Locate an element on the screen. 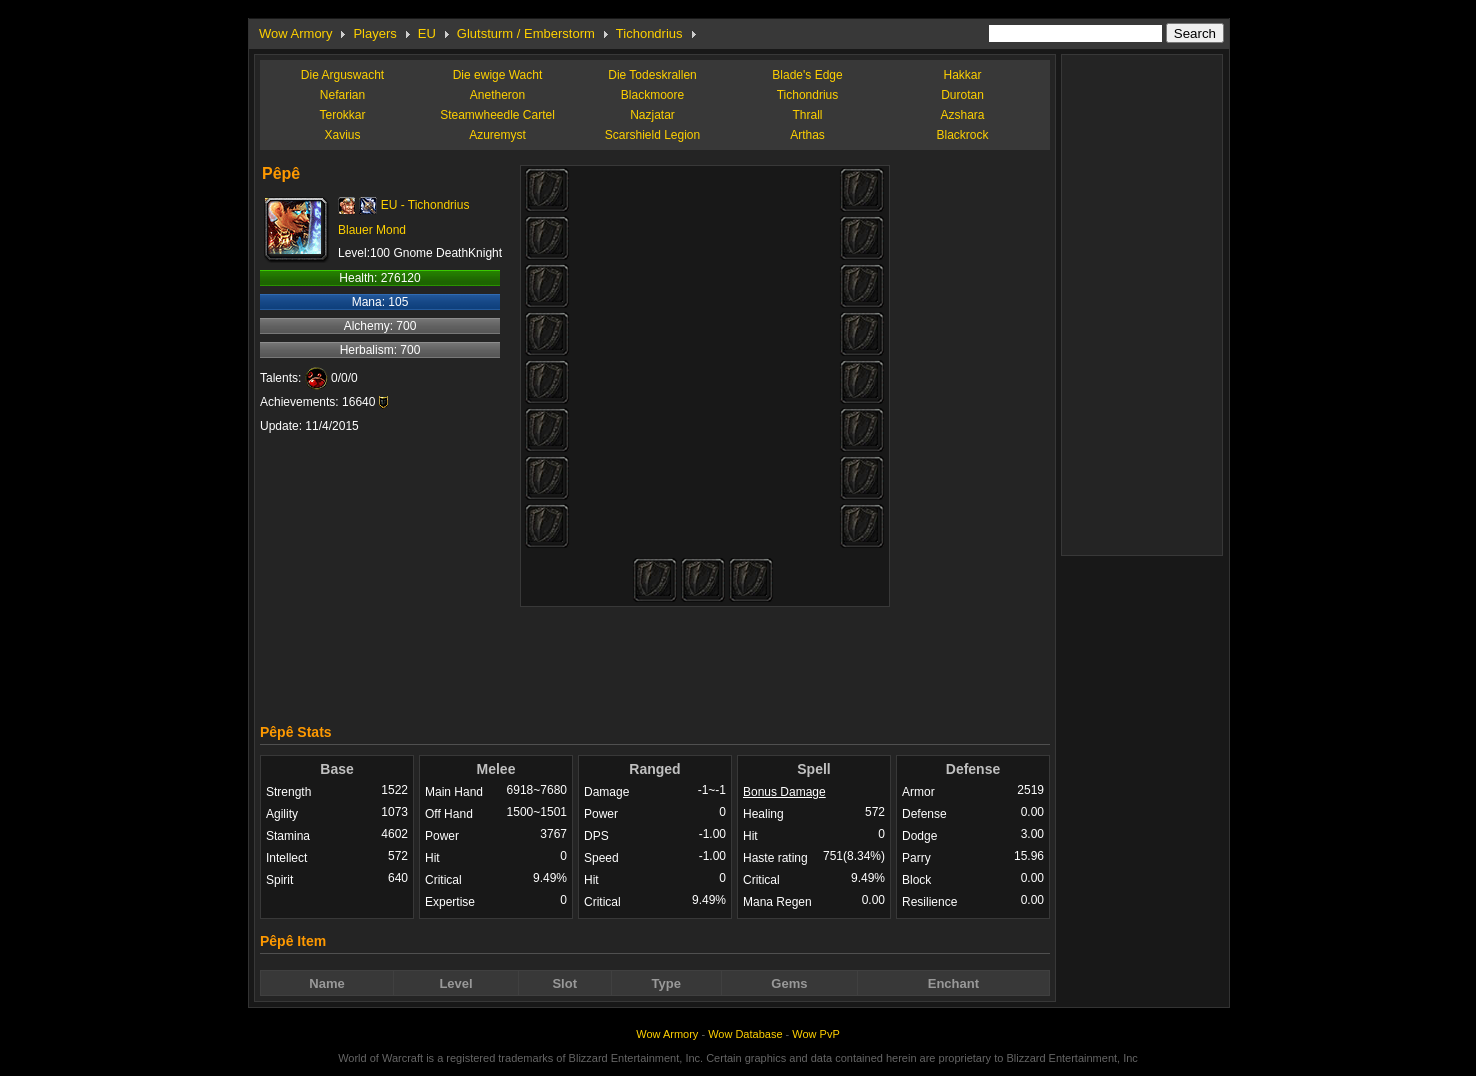 The height and width of the screenshot is (1076, 1476). Xavius is located at coordinates (342, 135).